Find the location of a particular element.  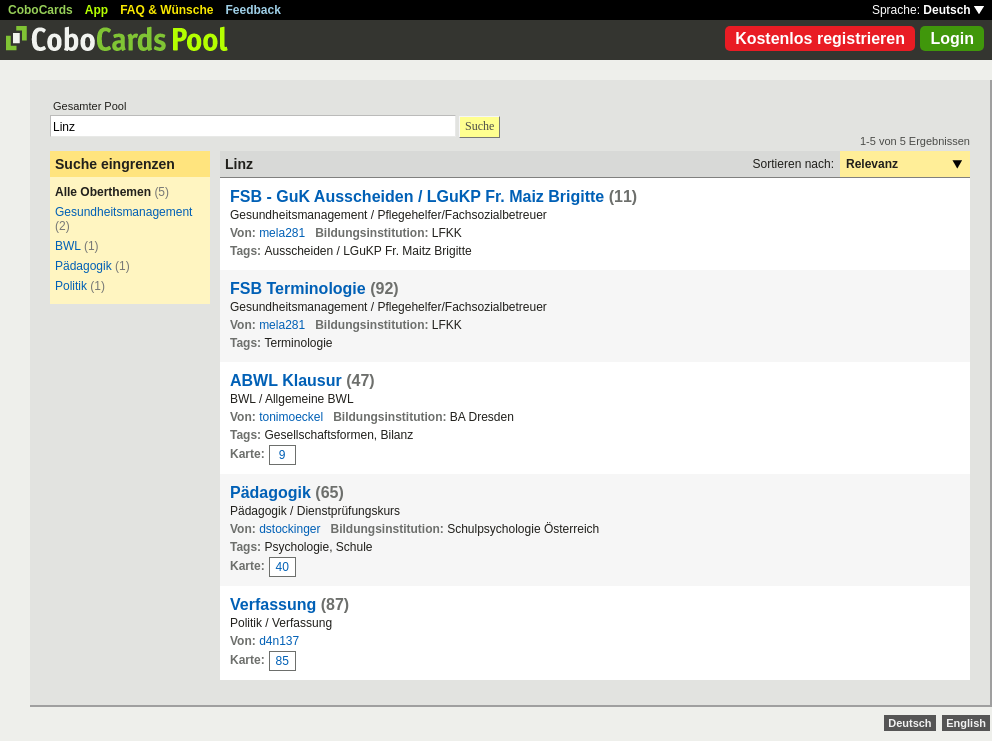

Verfassung is located at coordinates (273, 604).